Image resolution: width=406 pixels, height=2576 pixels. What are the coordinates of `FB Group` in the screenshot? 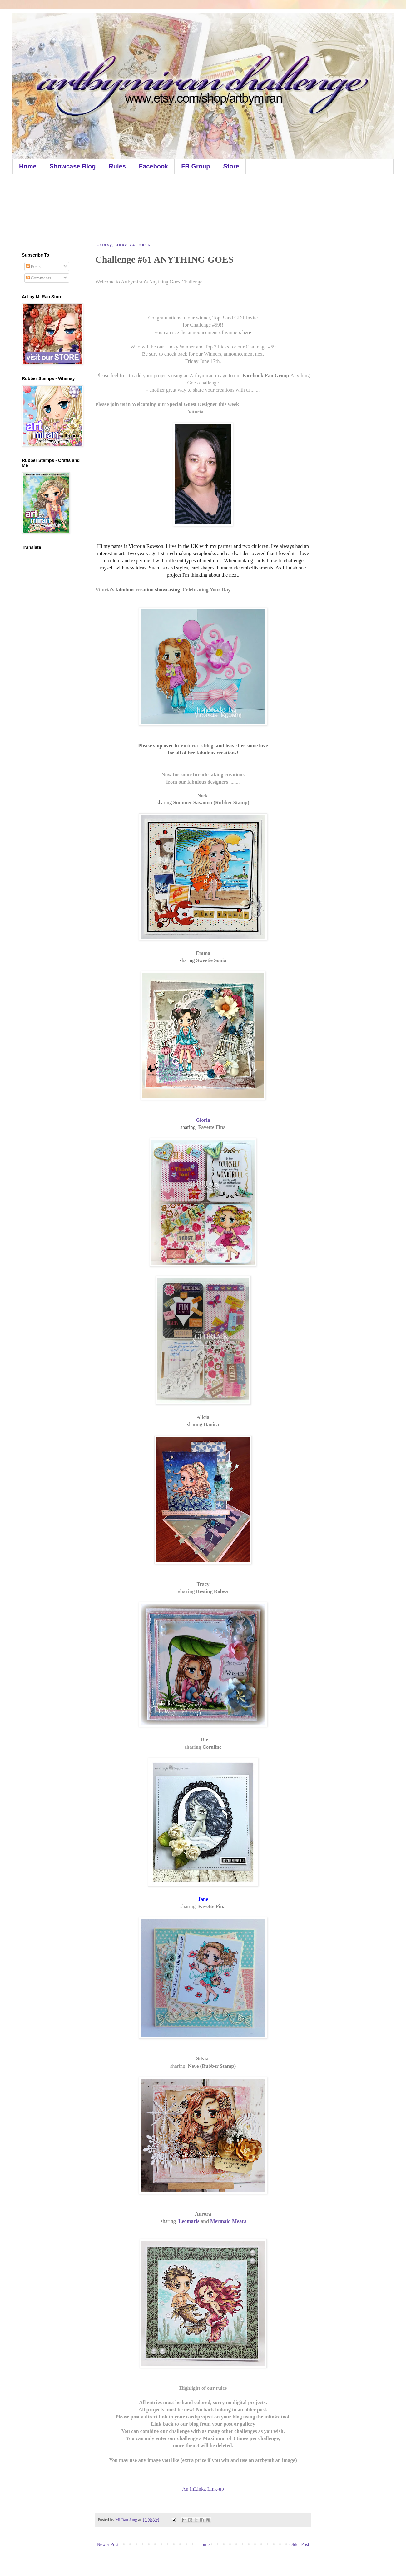 It's located at (195, 166).